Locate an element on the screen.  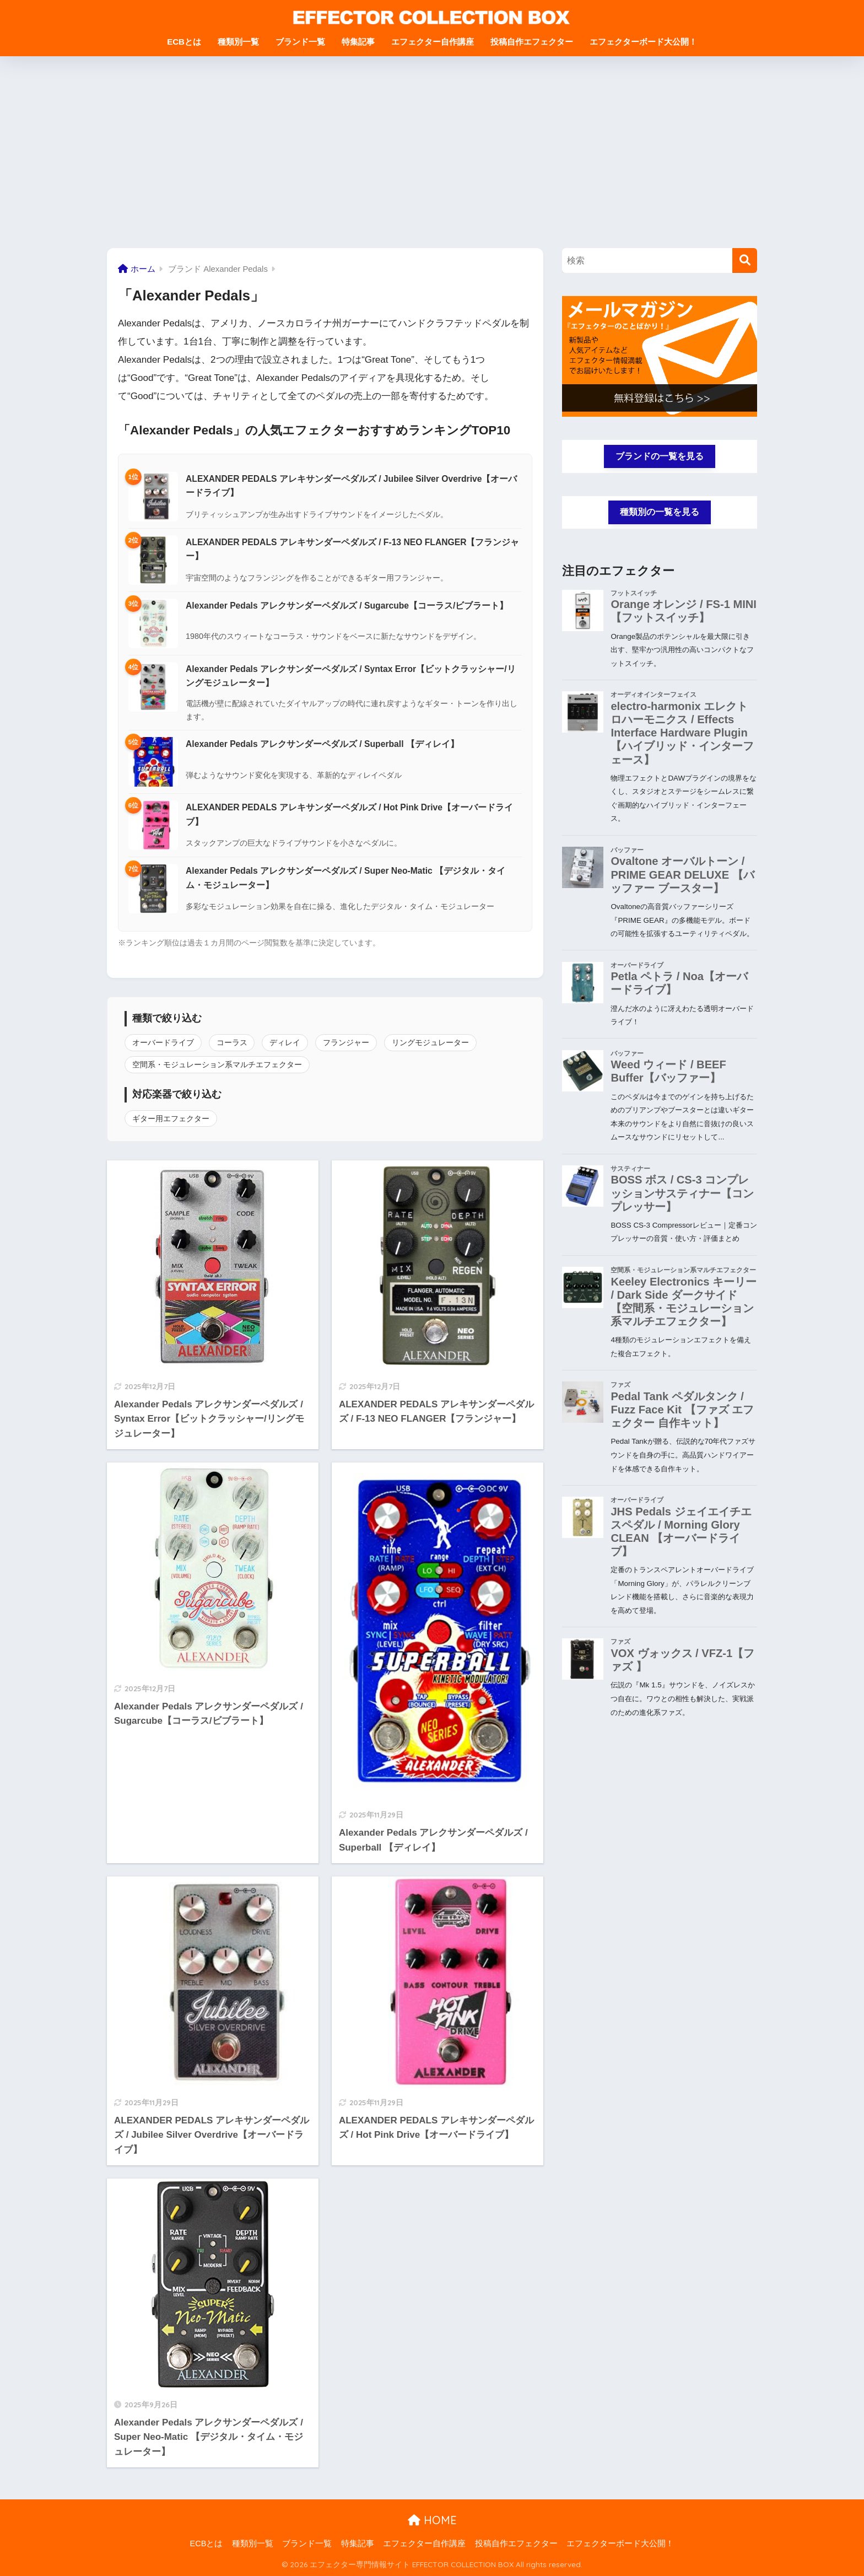
ブランドの一覧を見る is located at coordinates (659, 456).